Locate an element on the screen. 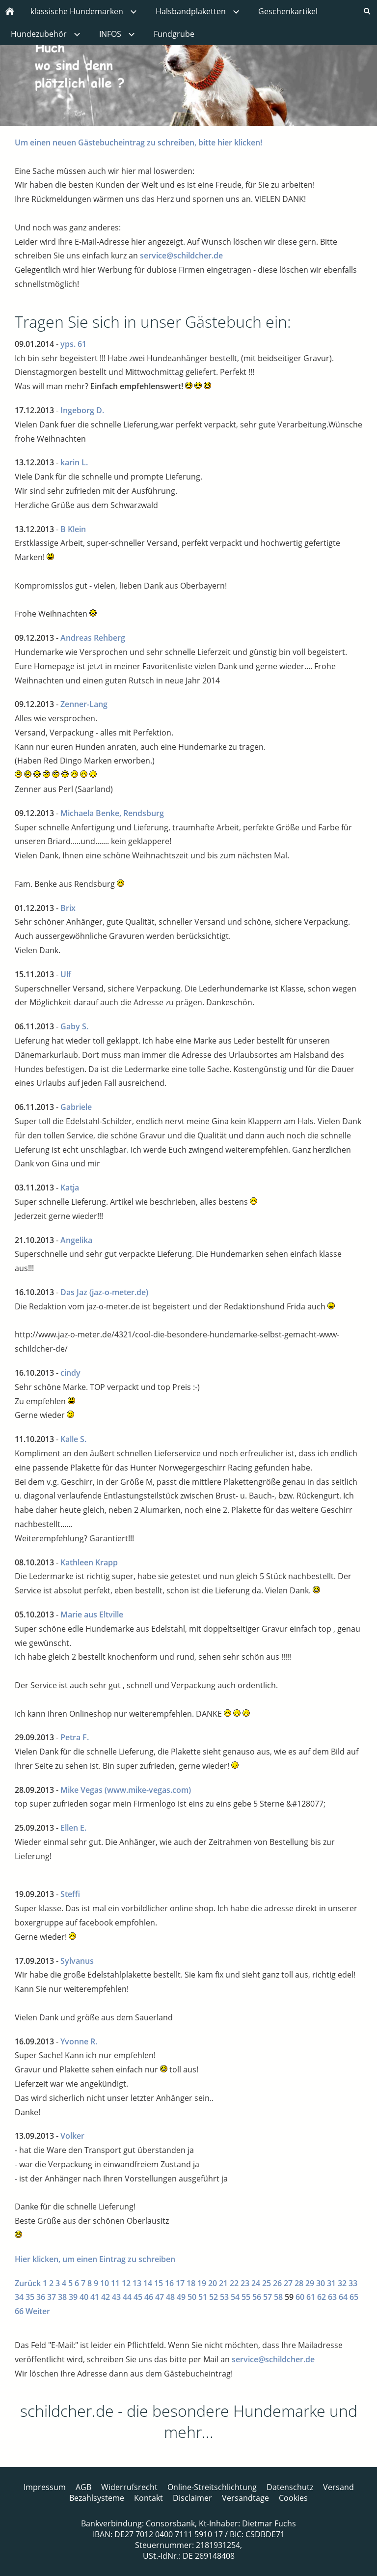  19 is located at coordinates (201, 2283).